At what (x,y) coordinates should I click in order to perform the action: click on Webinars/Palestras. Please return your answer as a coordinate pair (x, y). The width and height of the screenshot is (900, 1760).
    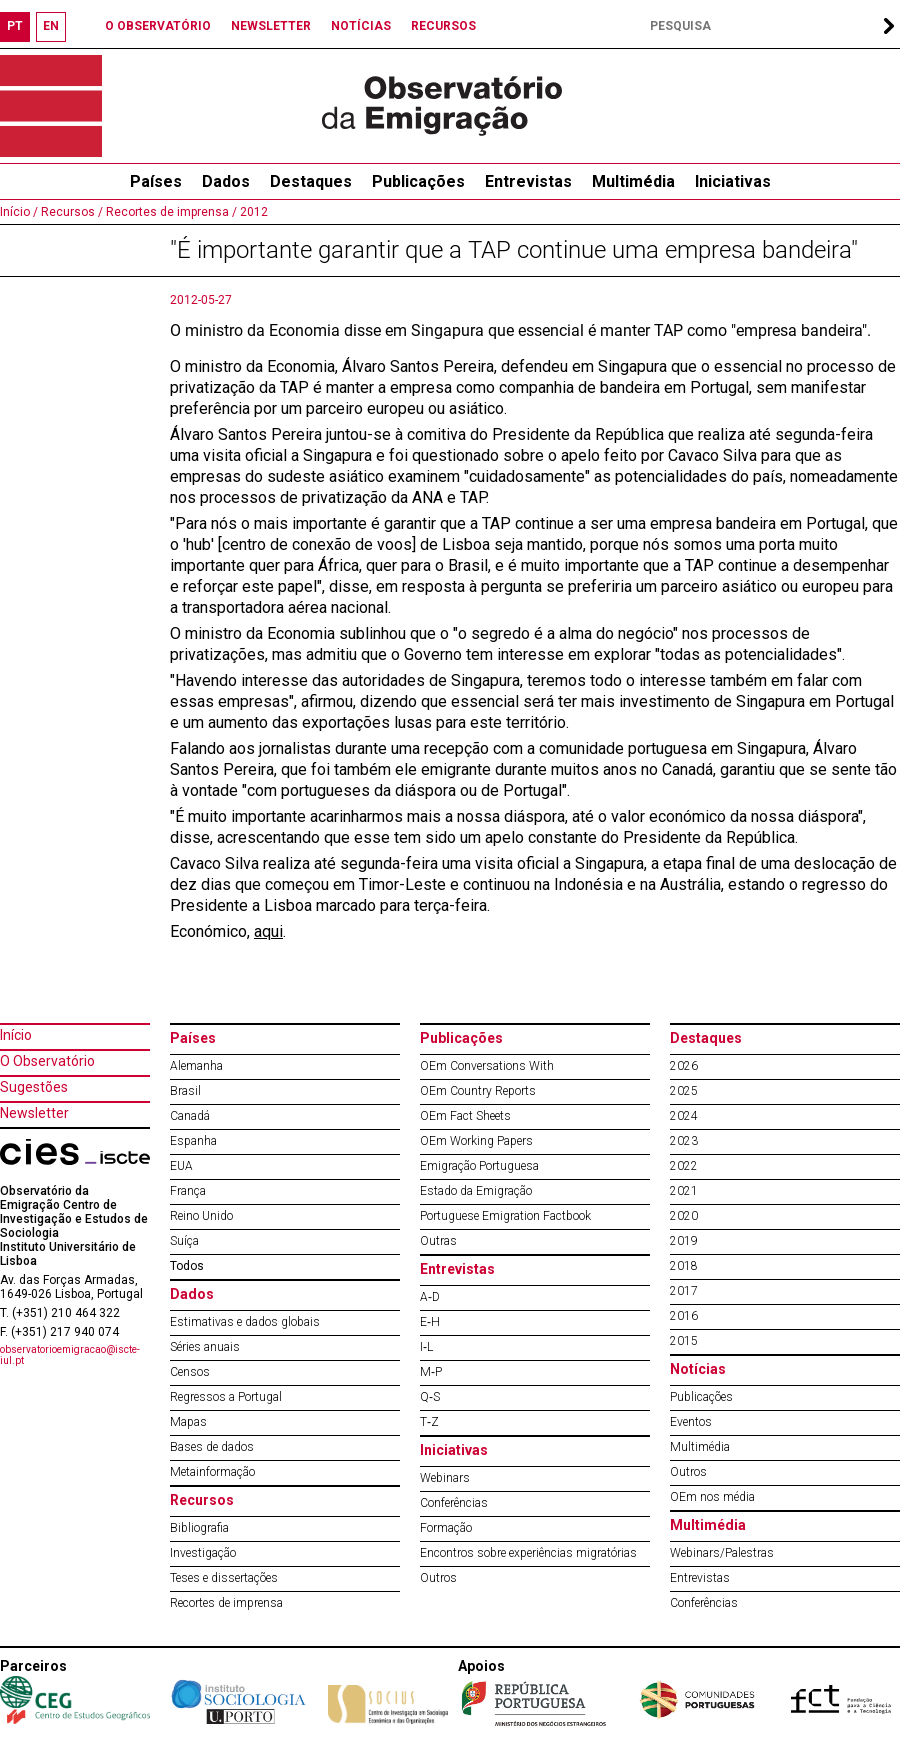
    Looking at the image, I should click on (722, 1553).